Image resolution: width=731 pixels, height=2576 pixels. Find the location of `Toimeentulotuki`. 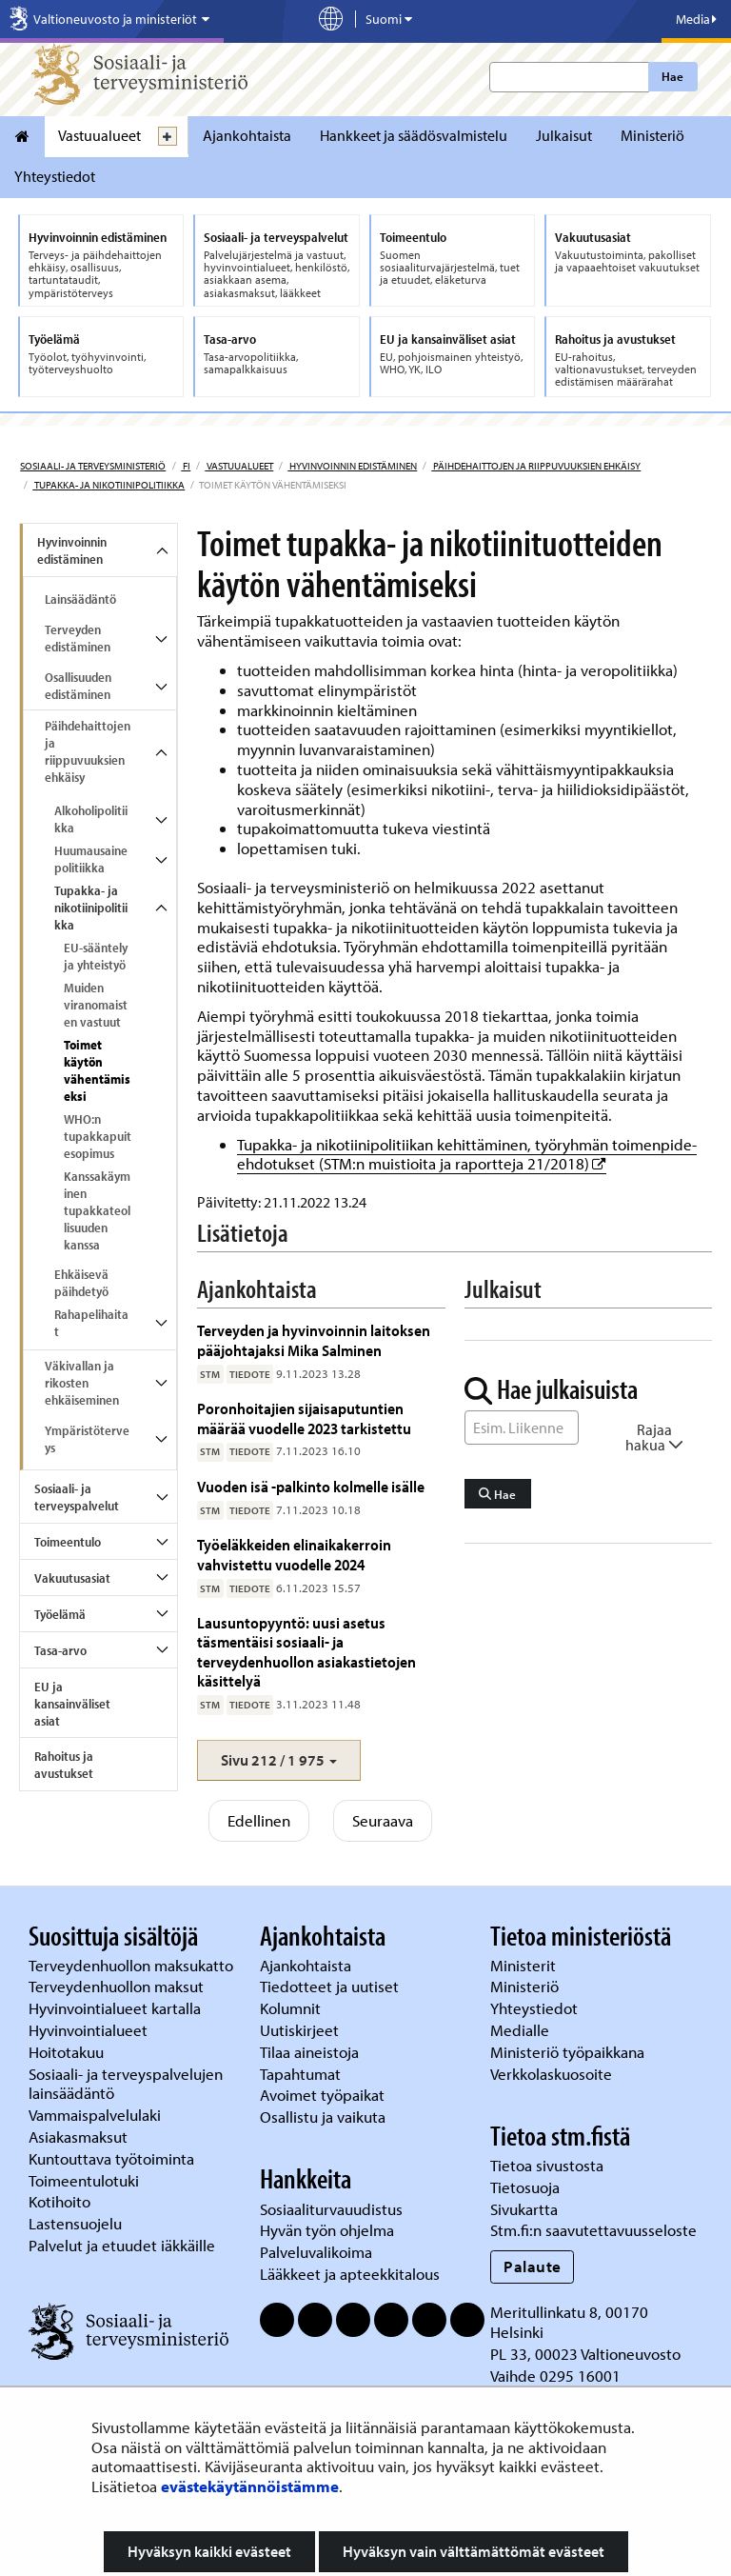

Toimeentulotuki is located at coordinates (86, 2180).